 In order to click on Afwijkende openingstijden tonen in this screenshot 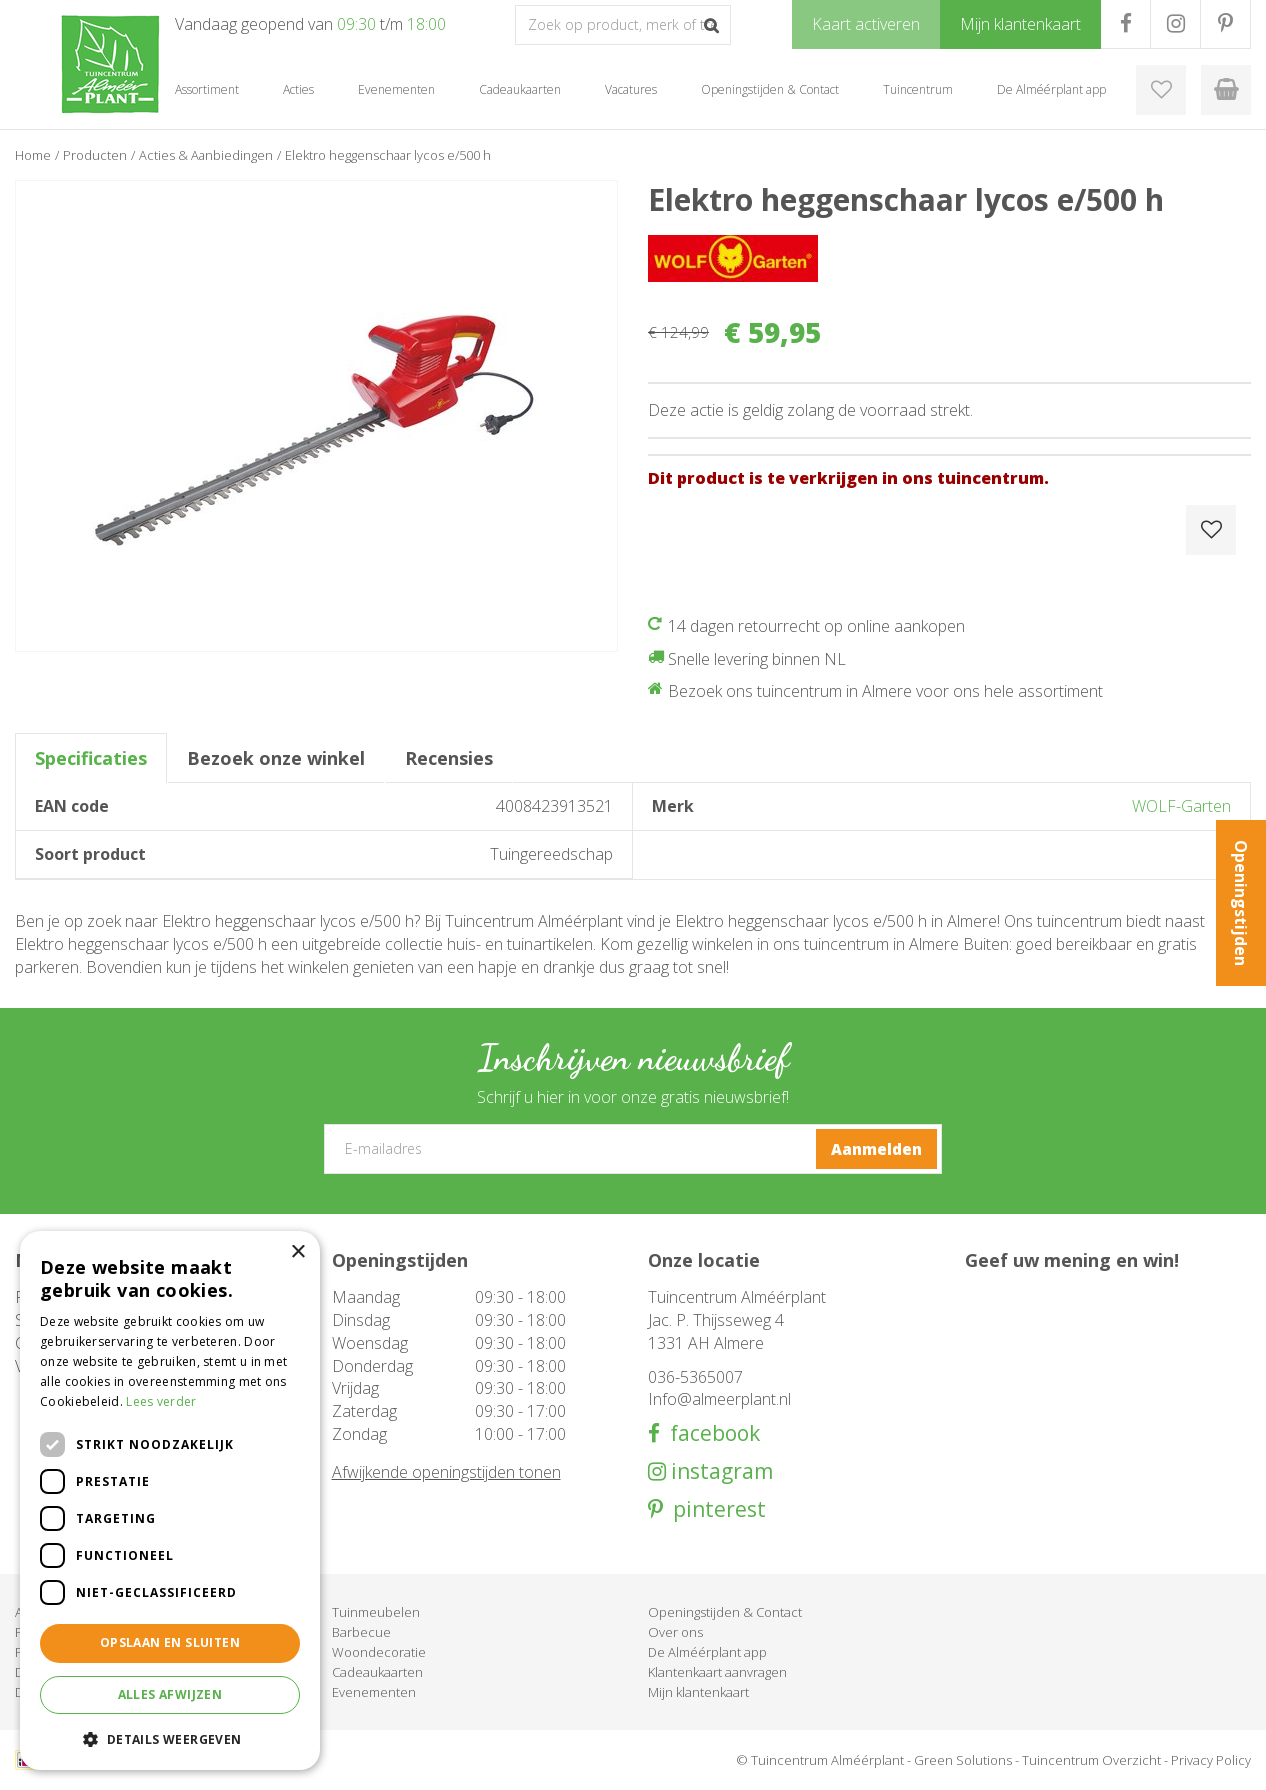, I will do `click(446, 1472)`.